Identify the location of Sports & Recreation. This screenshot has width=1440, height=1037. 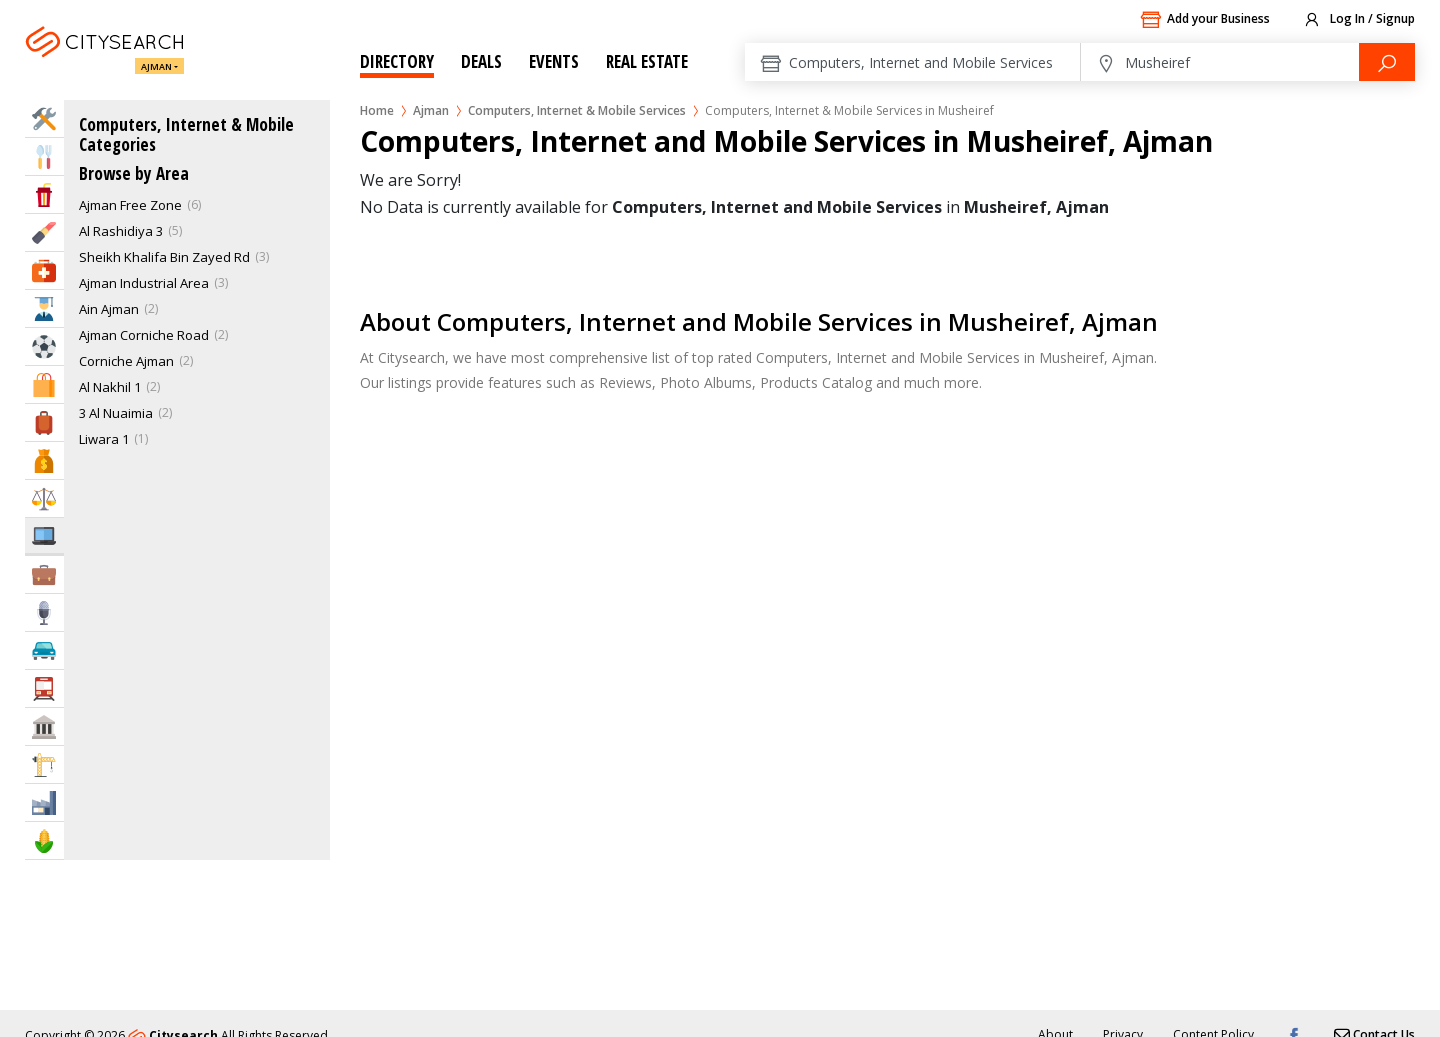
(44, 346).